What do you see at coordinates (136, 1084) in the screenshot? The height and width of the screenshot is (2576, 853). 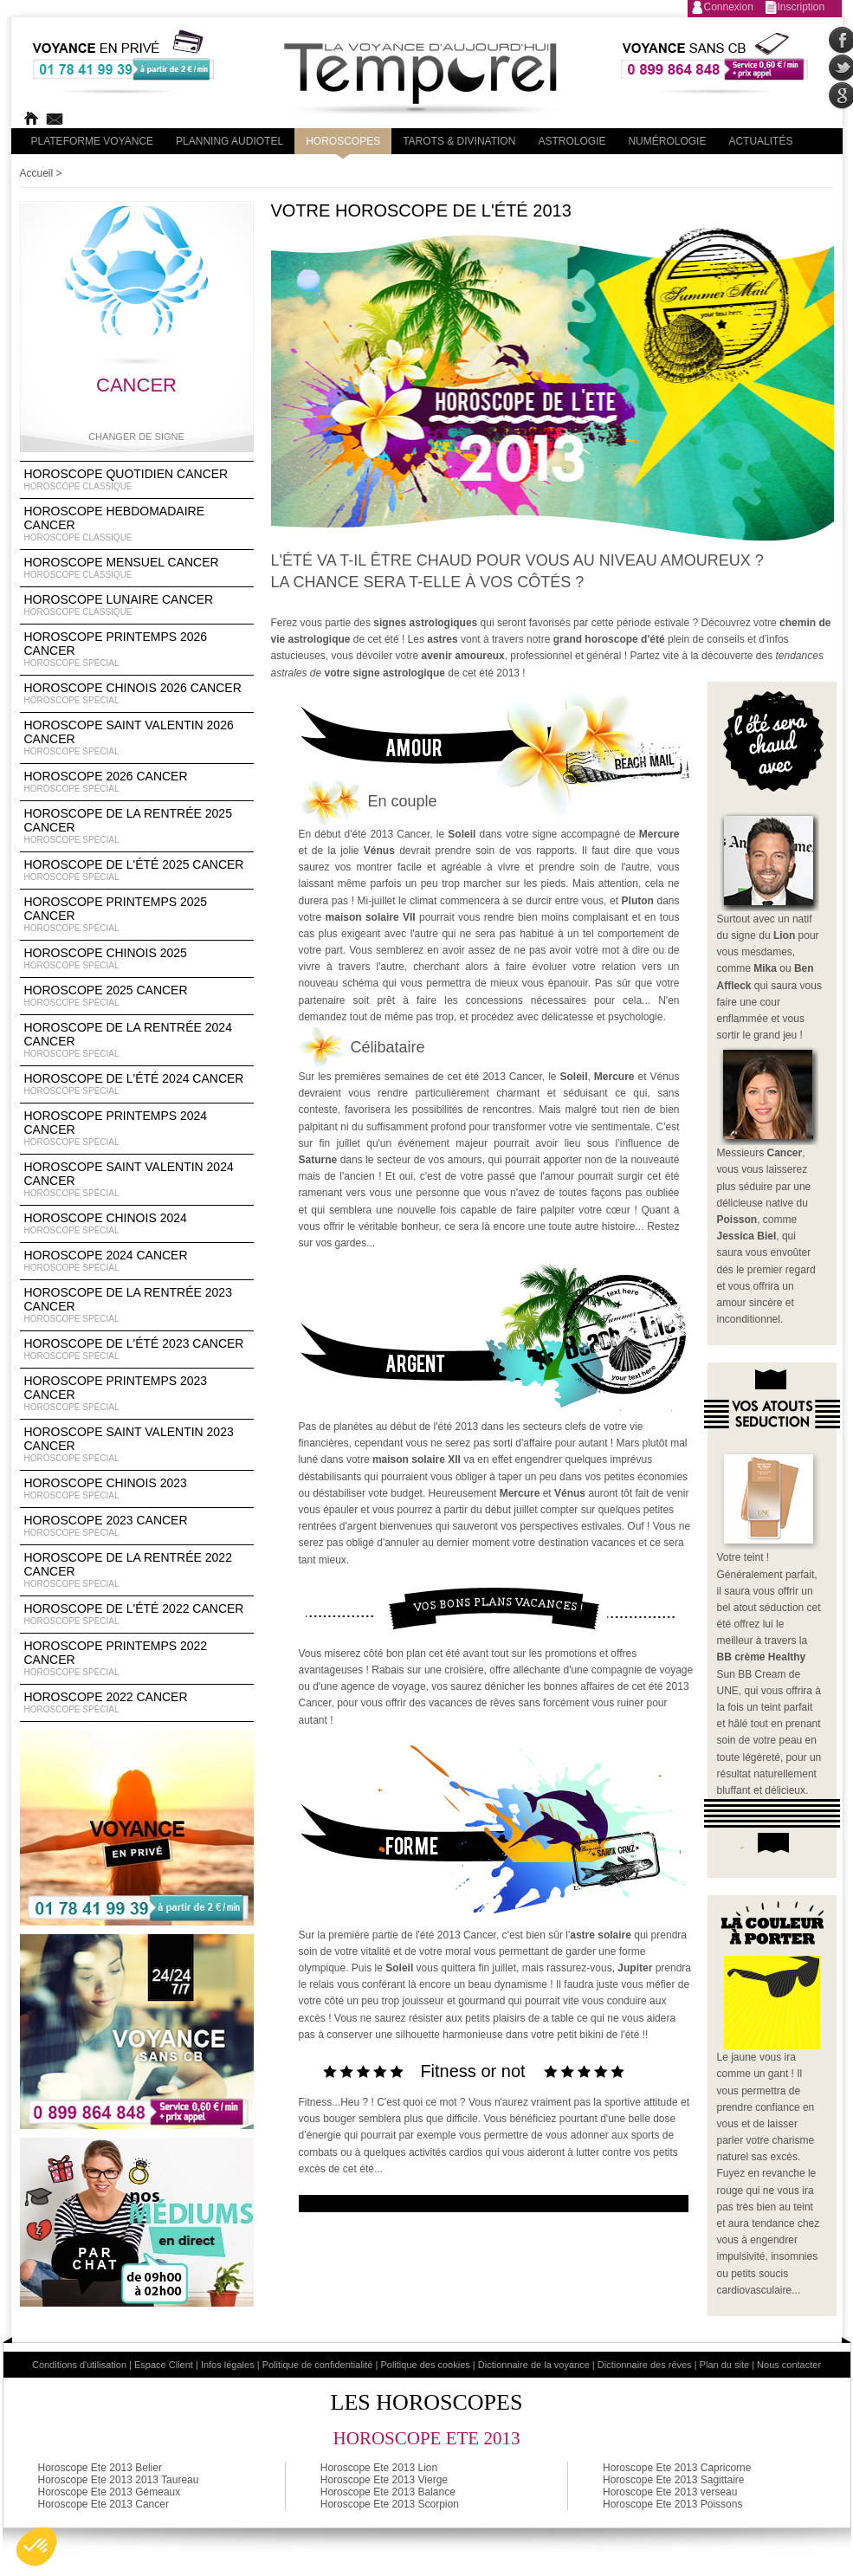 I see `Horoscope de l'été 2024 Cancer` at bounding box center [136, 1084].